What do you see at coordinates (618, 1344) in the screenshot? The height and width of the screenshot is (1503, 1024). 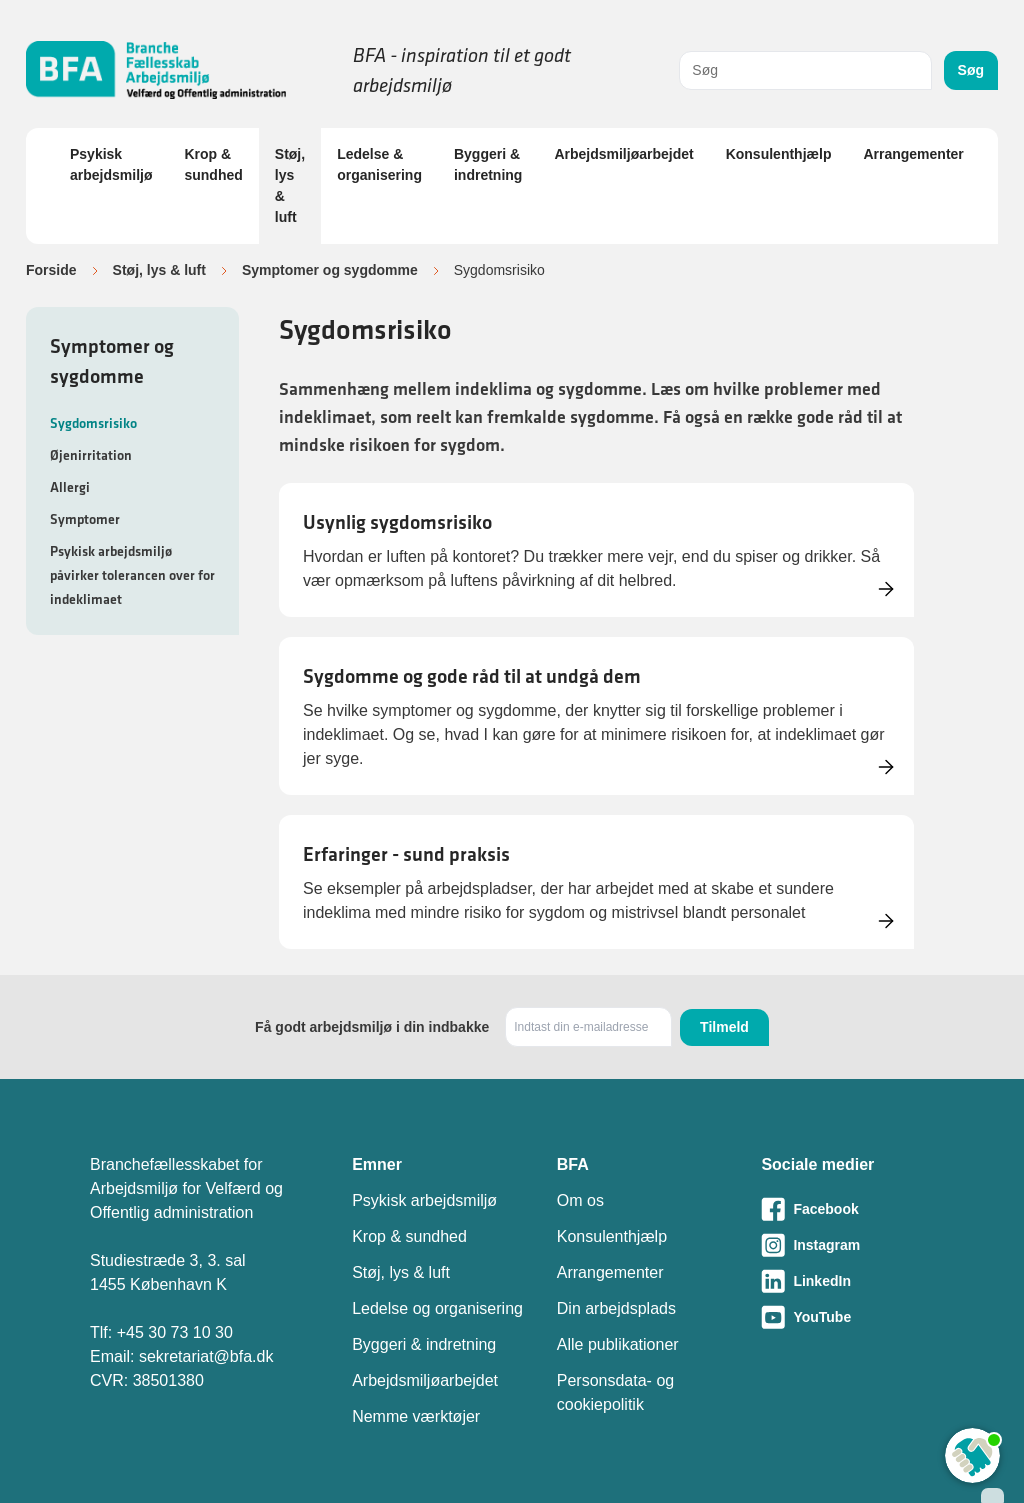 I see `Alle publikationer` at bounding box center [618, 1344].